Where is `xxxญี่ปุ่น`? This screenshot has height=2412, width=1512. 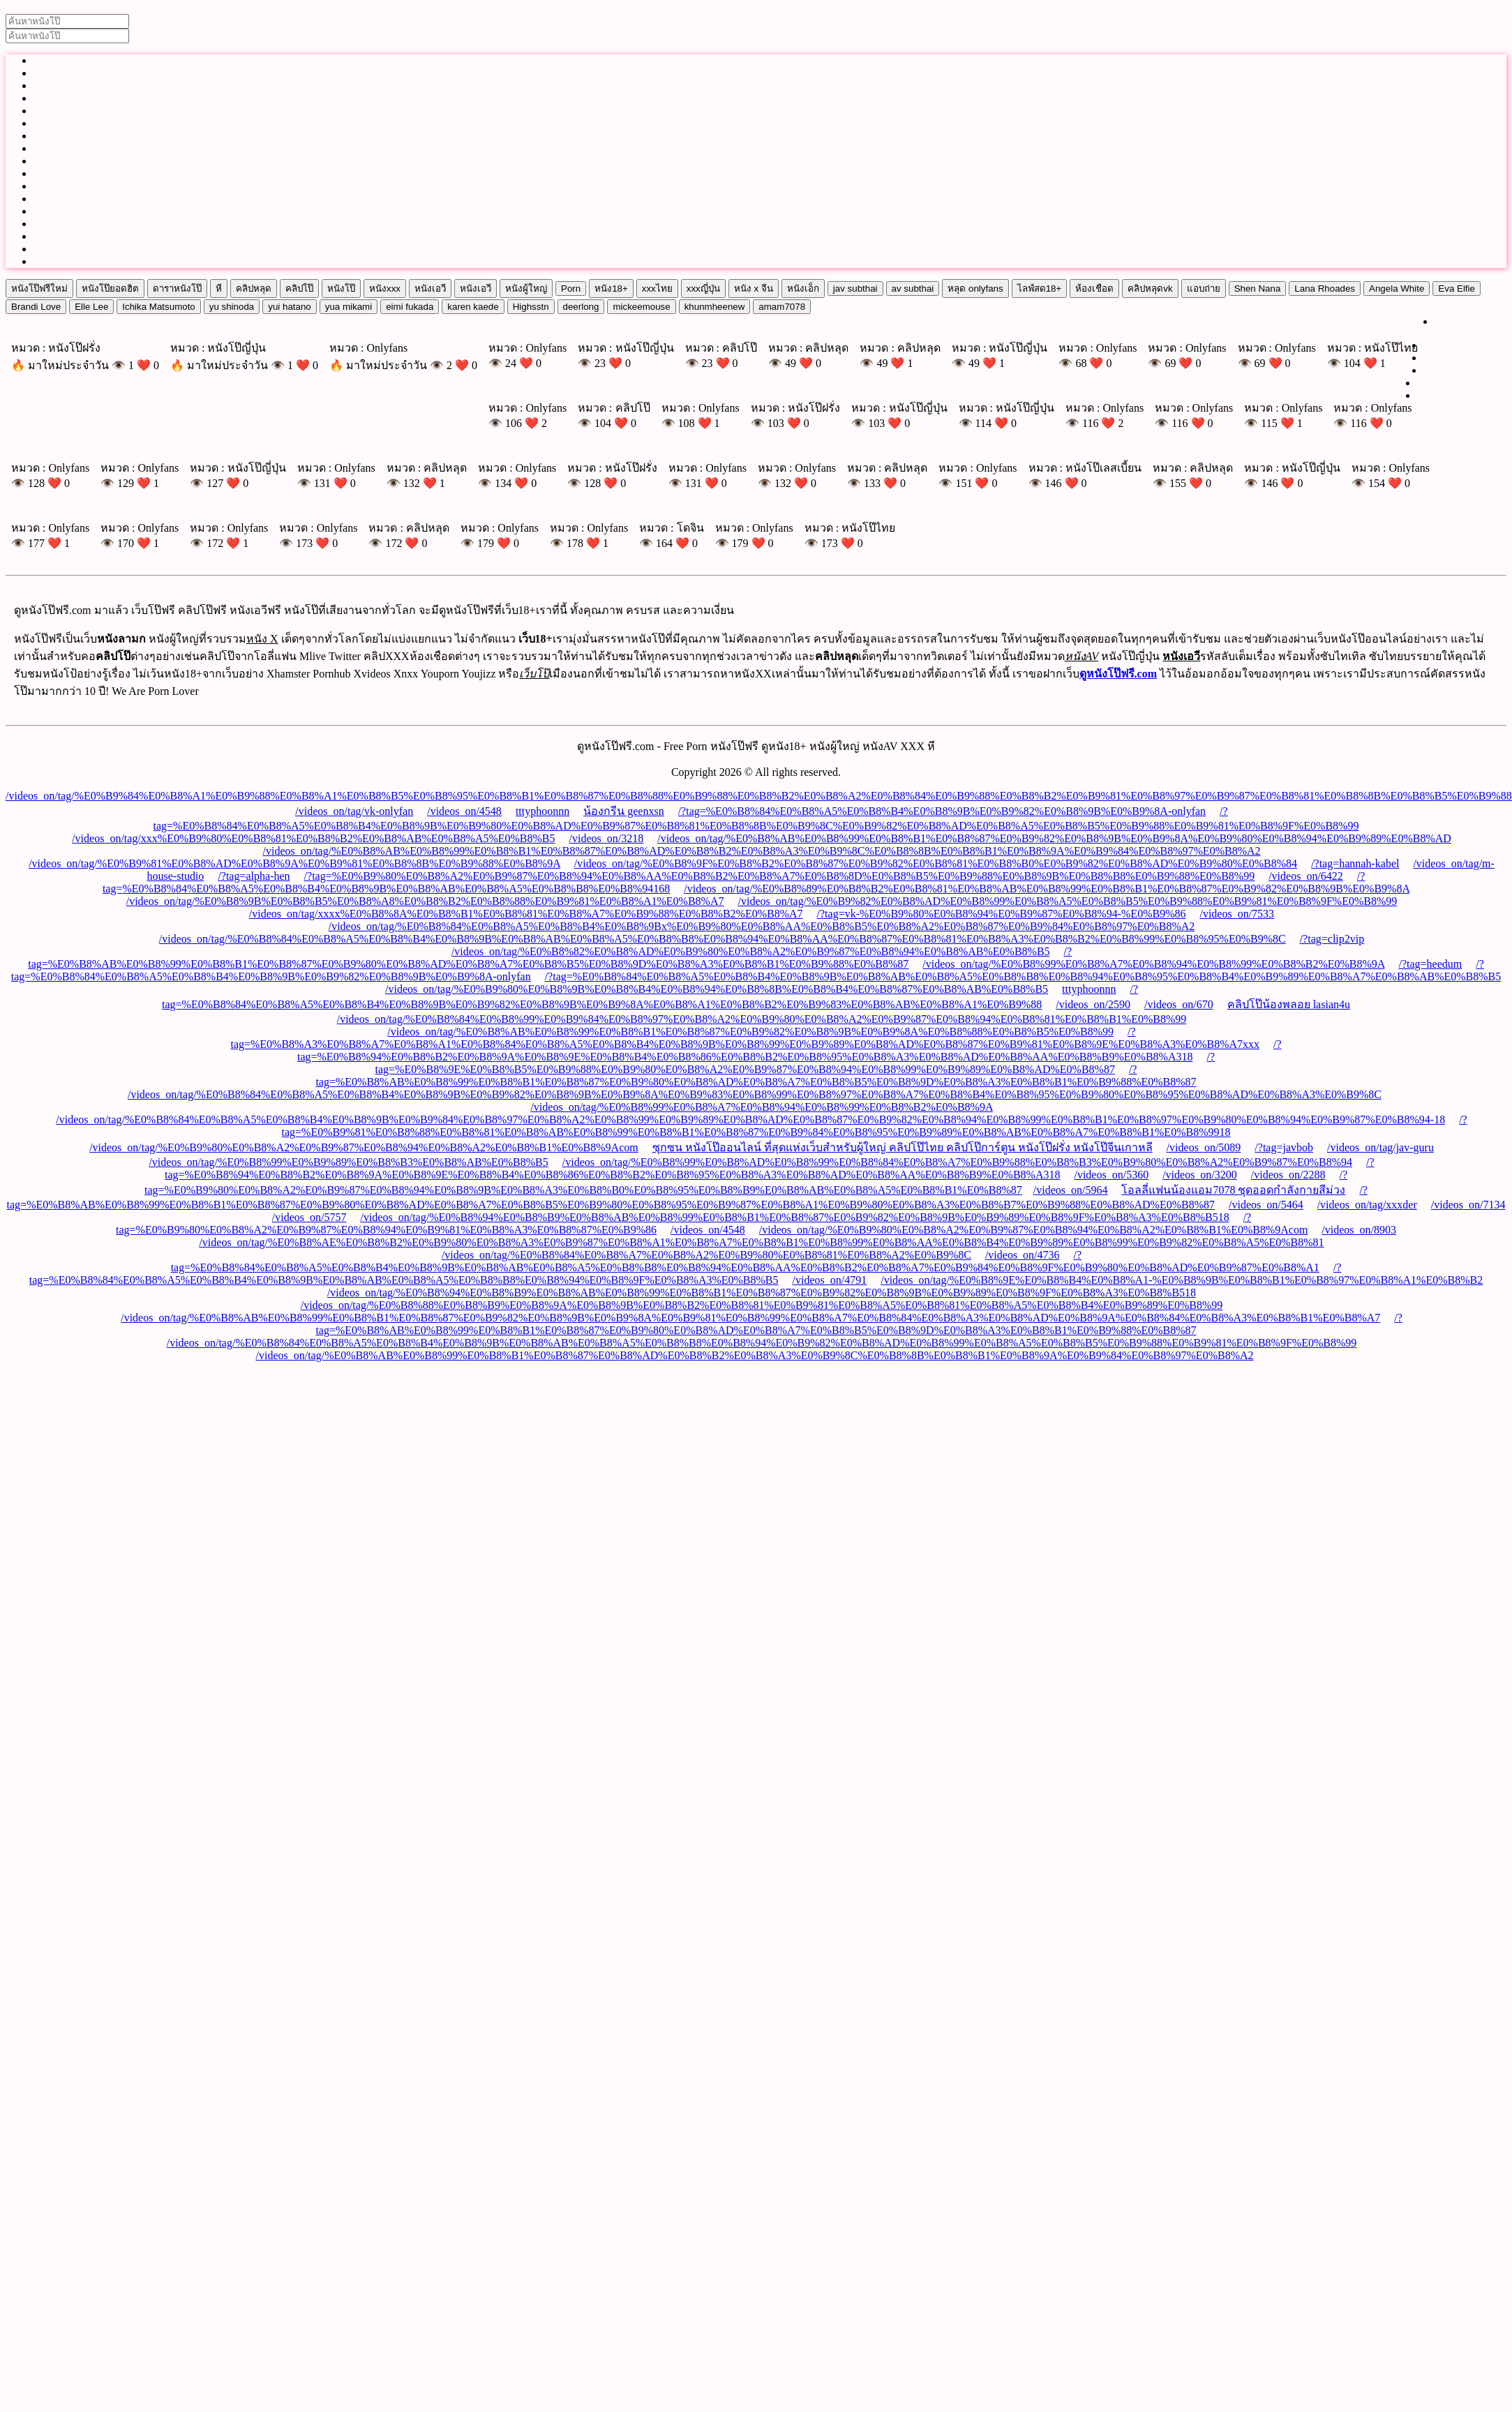 xxxญี่ปุ่น is located at coordinates (703, 288).